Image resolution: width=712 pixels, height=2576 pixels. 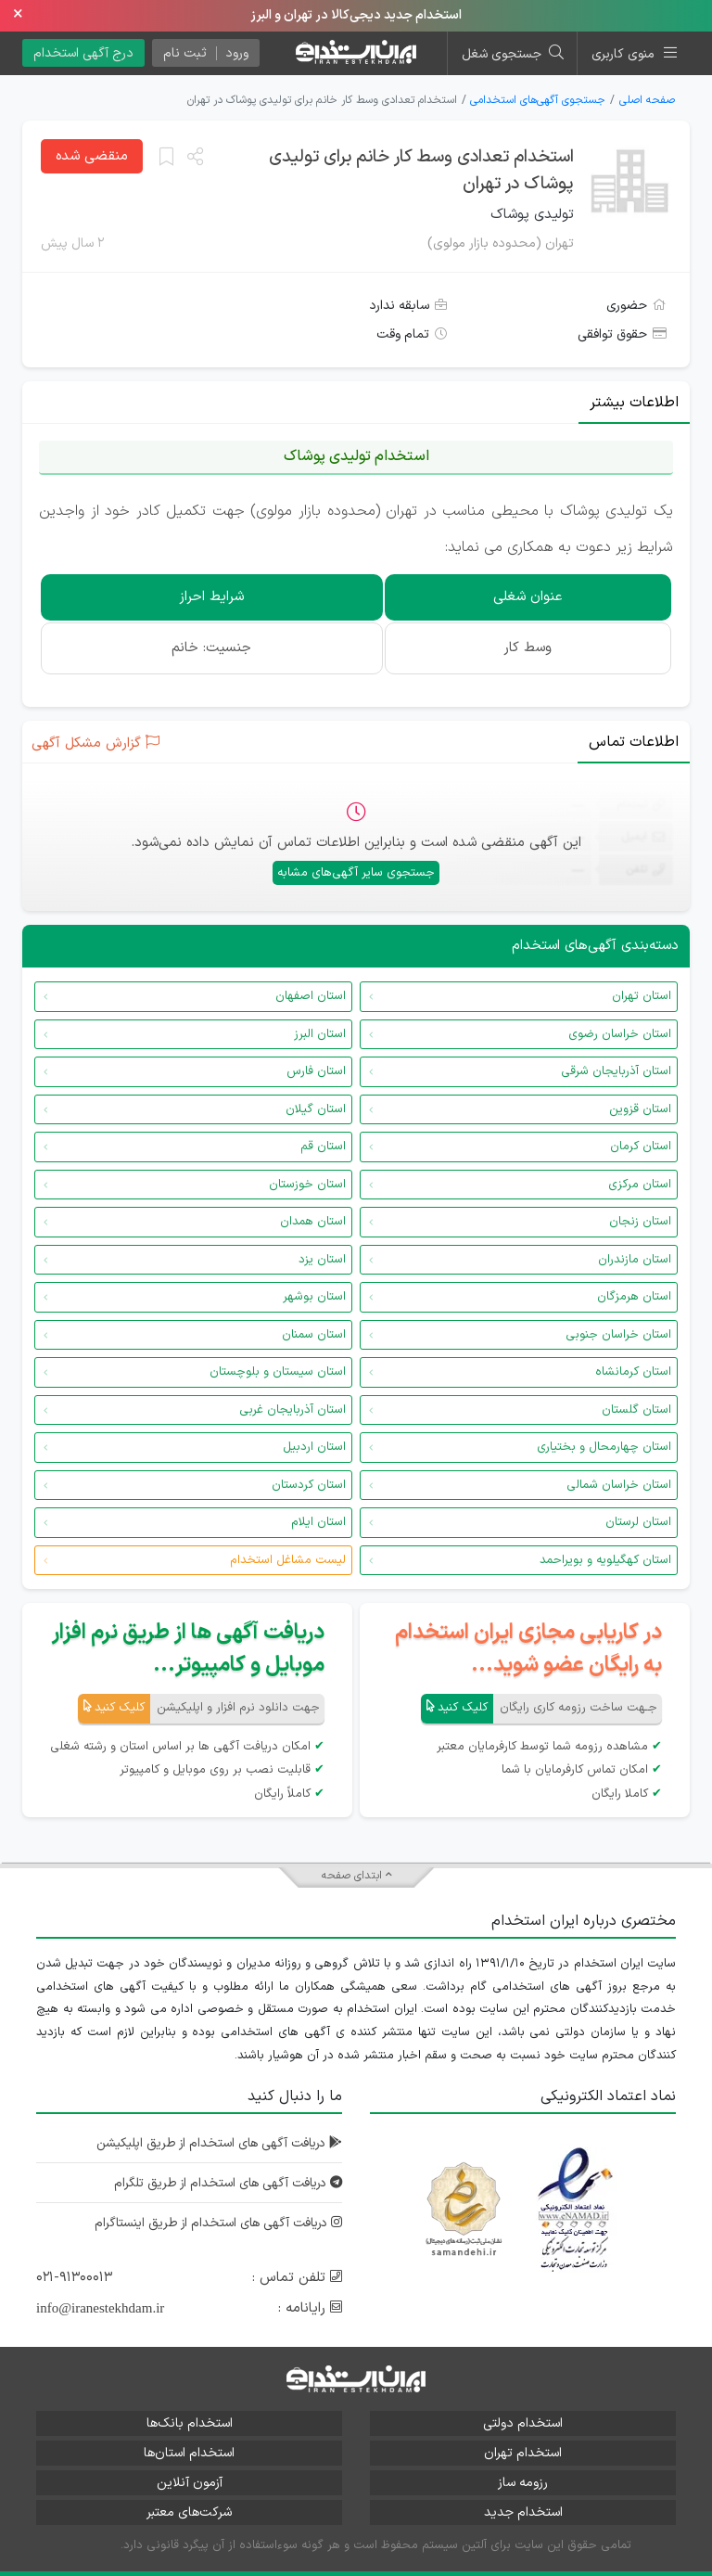 I want to click on شرکت‌های معتبر, so click(x=189, y=2512).